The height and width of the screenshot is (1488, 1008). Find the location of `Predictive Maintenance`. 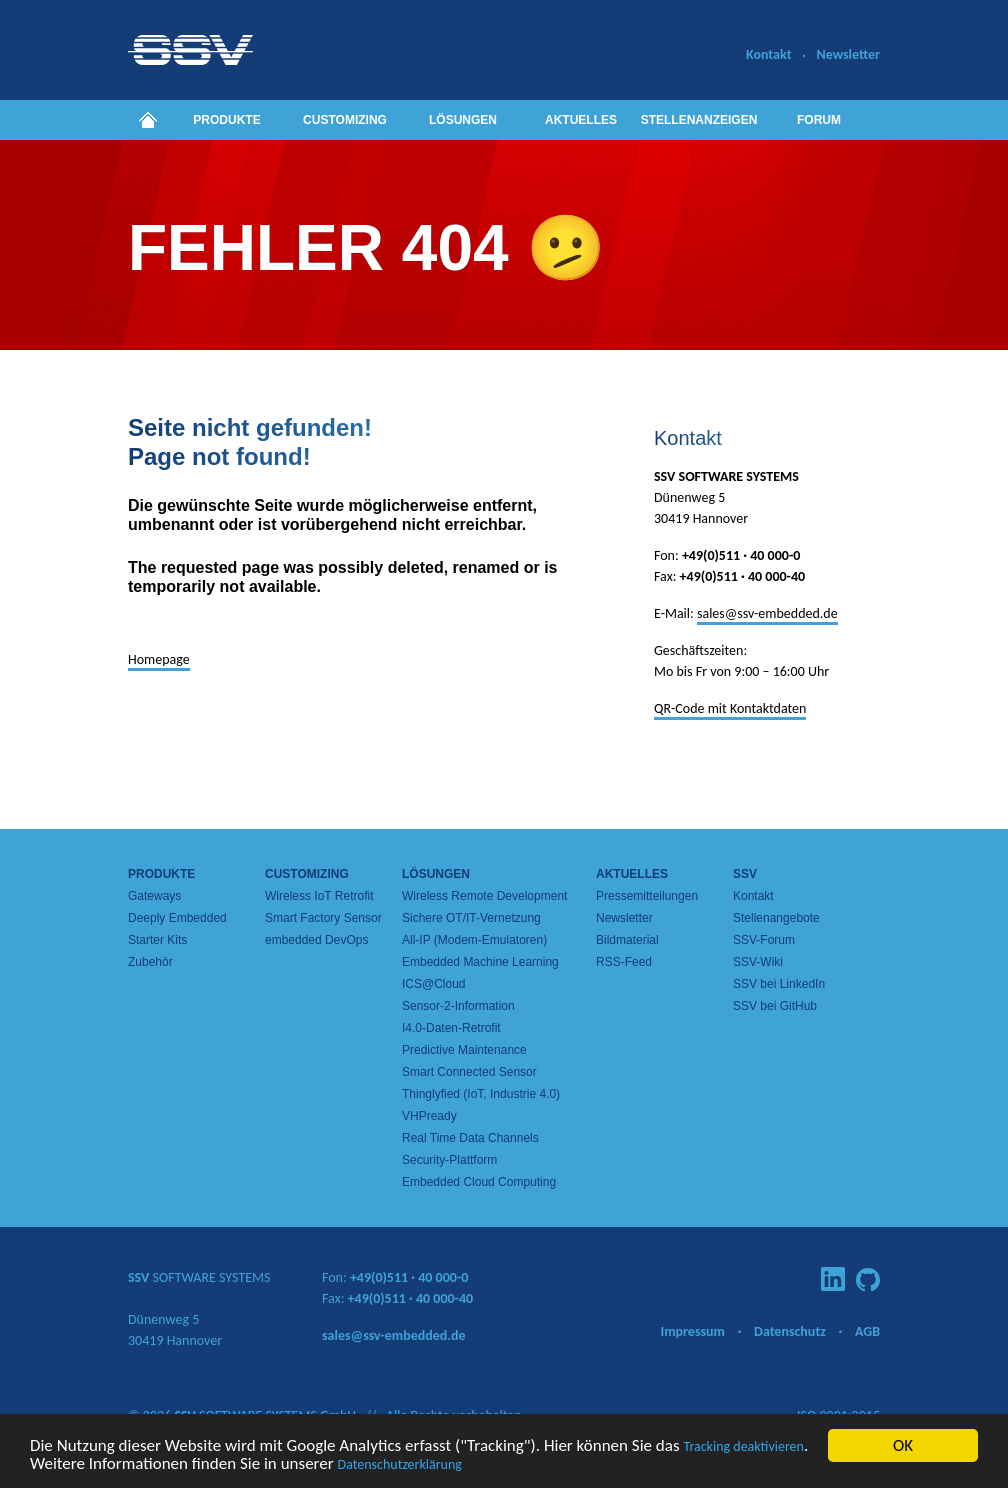

Predictive Maintenance is located at coordinates (464, 1050).